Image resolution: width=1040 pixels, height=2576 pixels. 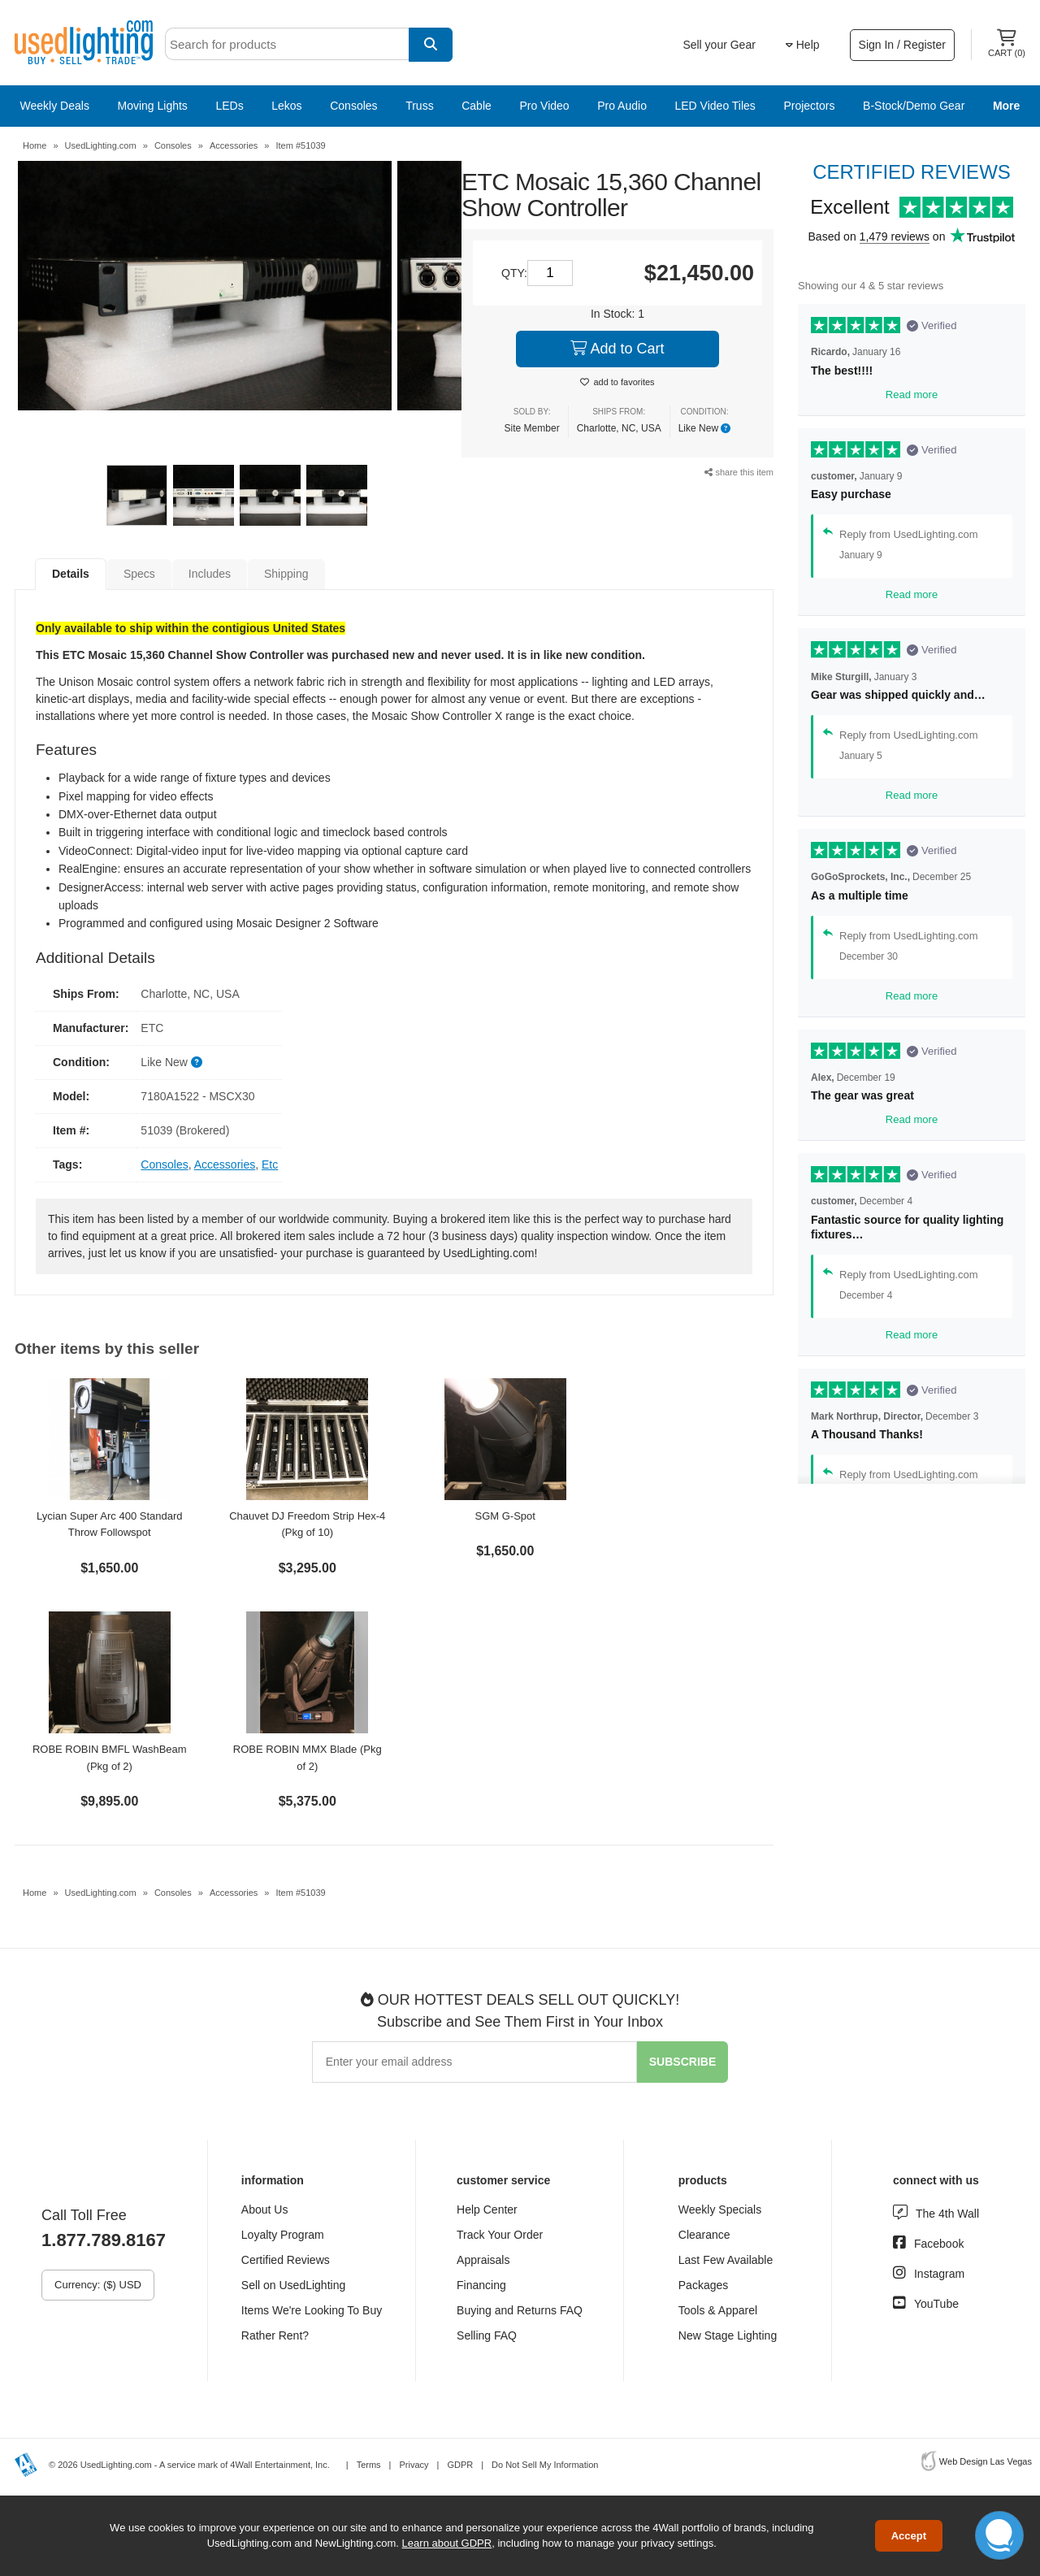 I want to click on Sell your Gear, so click(x=718, y=44).